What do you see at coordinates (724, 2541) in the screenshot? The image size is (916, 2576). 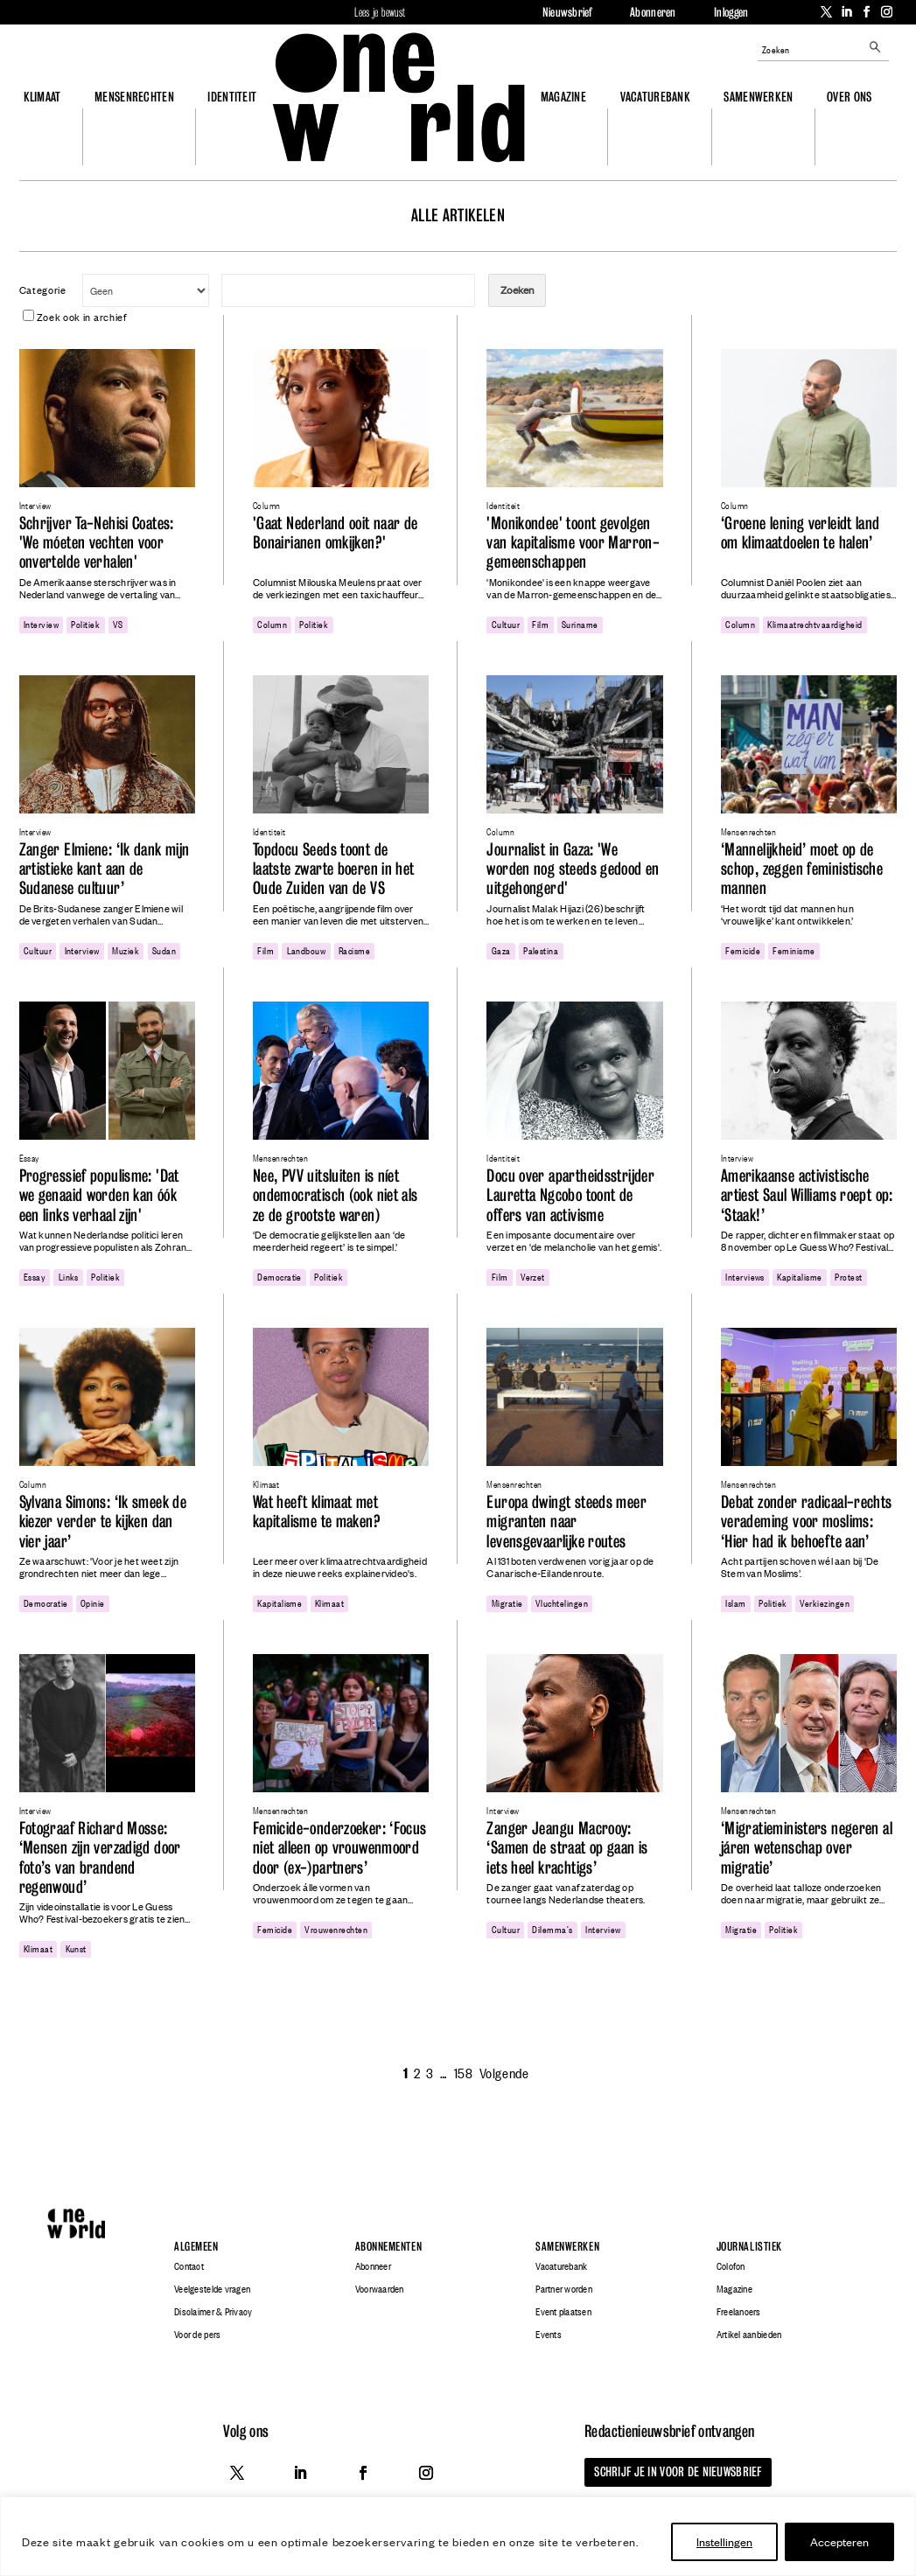 I see `Instellingen` at bounding box center [724, 2541].